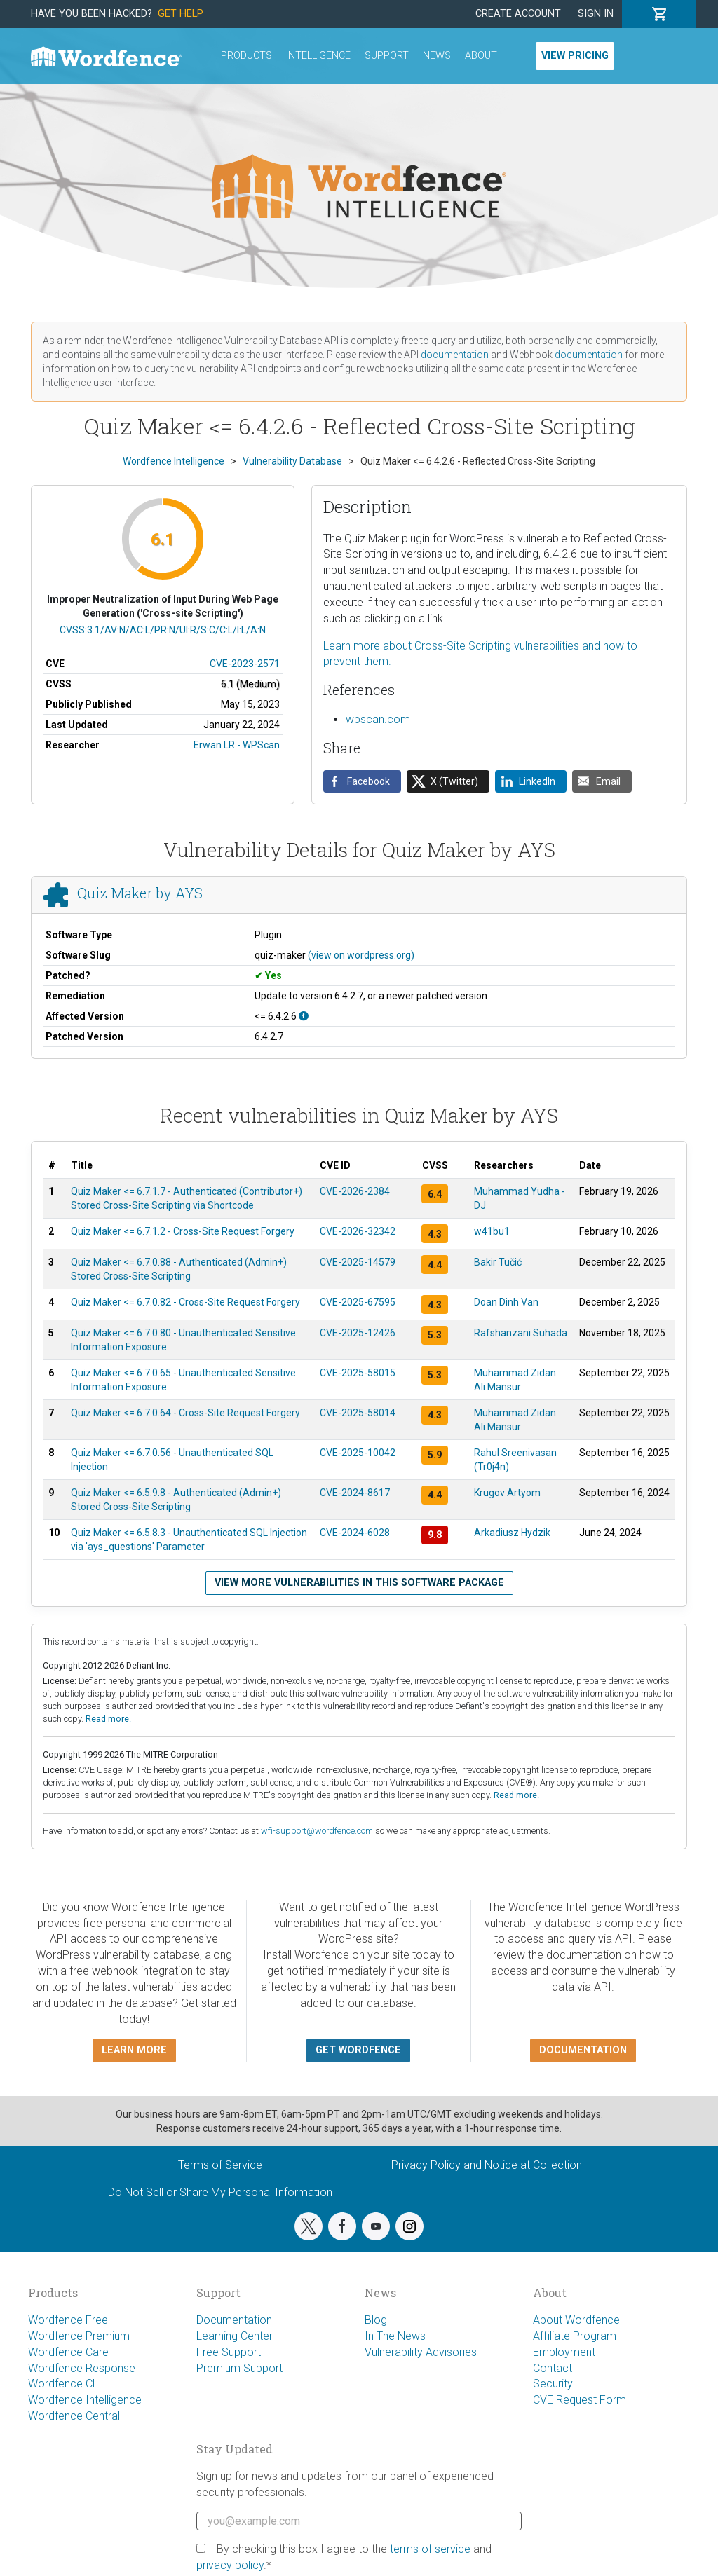 This screenshot has width=718, height=2576. Describe the element at coordinates (246, 56) in the screenshot. I see `Products` at that location.